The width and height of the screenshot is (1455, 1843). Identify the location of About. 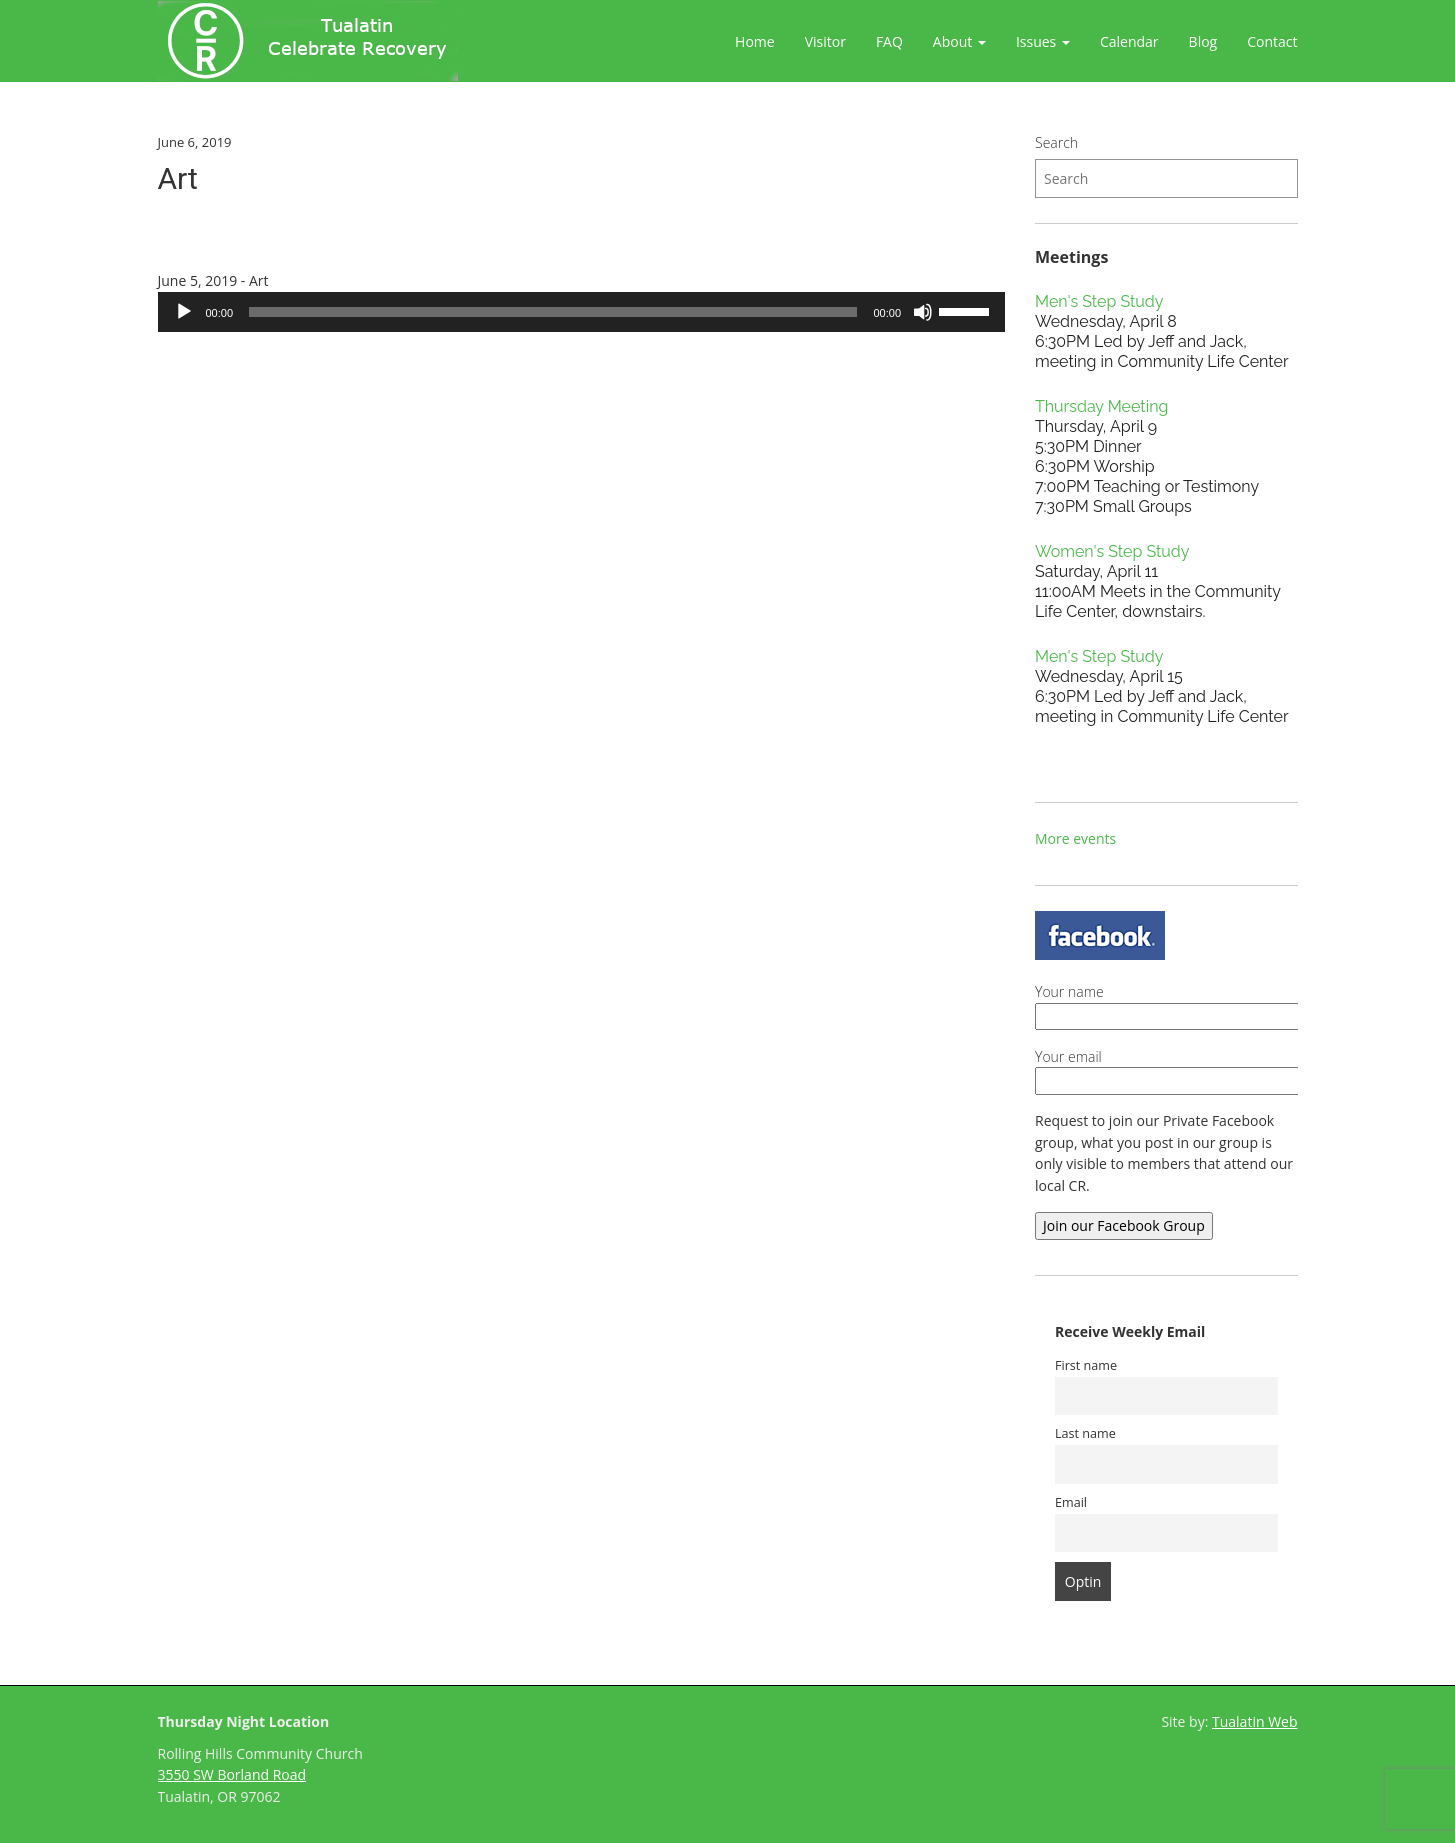
(959, 41).